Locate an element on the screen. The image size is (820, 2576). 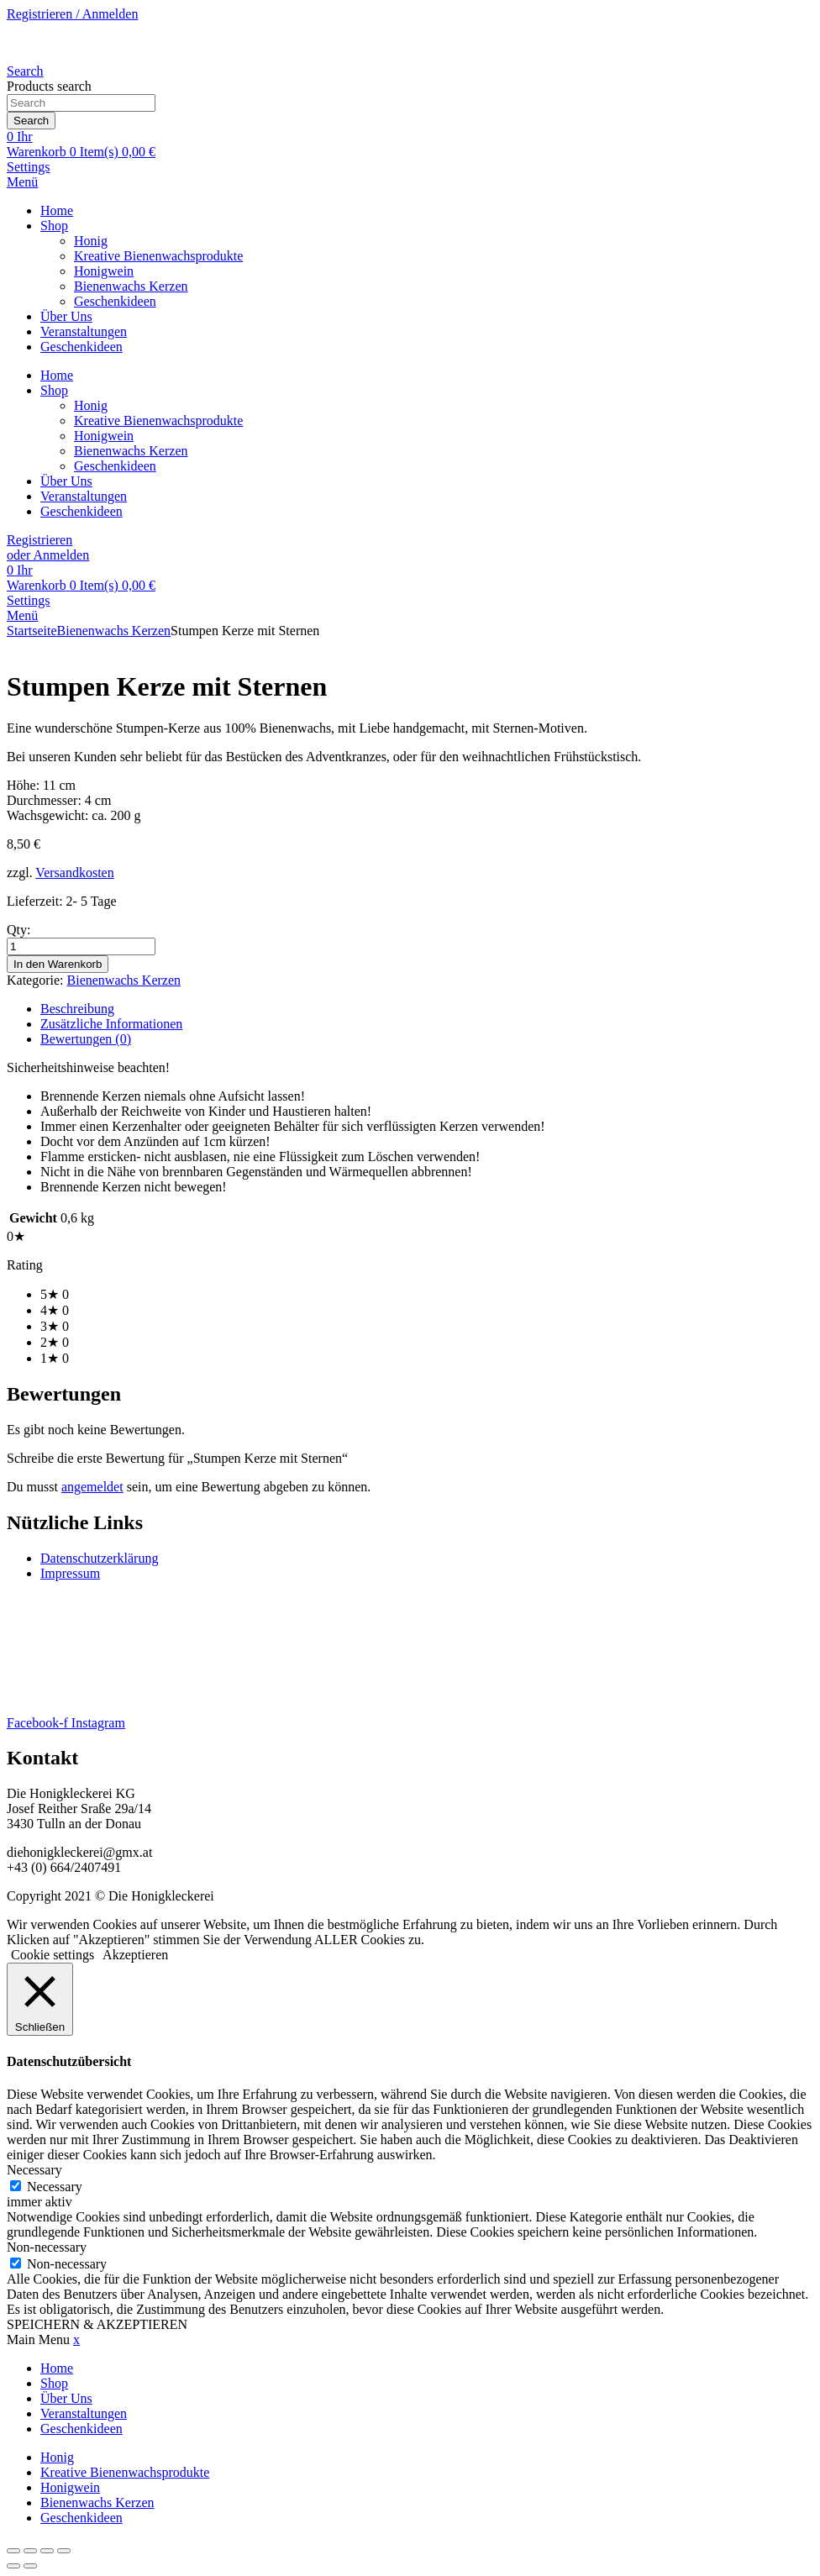
SPEICHERN & AKZEPTIEREN [button] is located at coordinates (97, 2324).